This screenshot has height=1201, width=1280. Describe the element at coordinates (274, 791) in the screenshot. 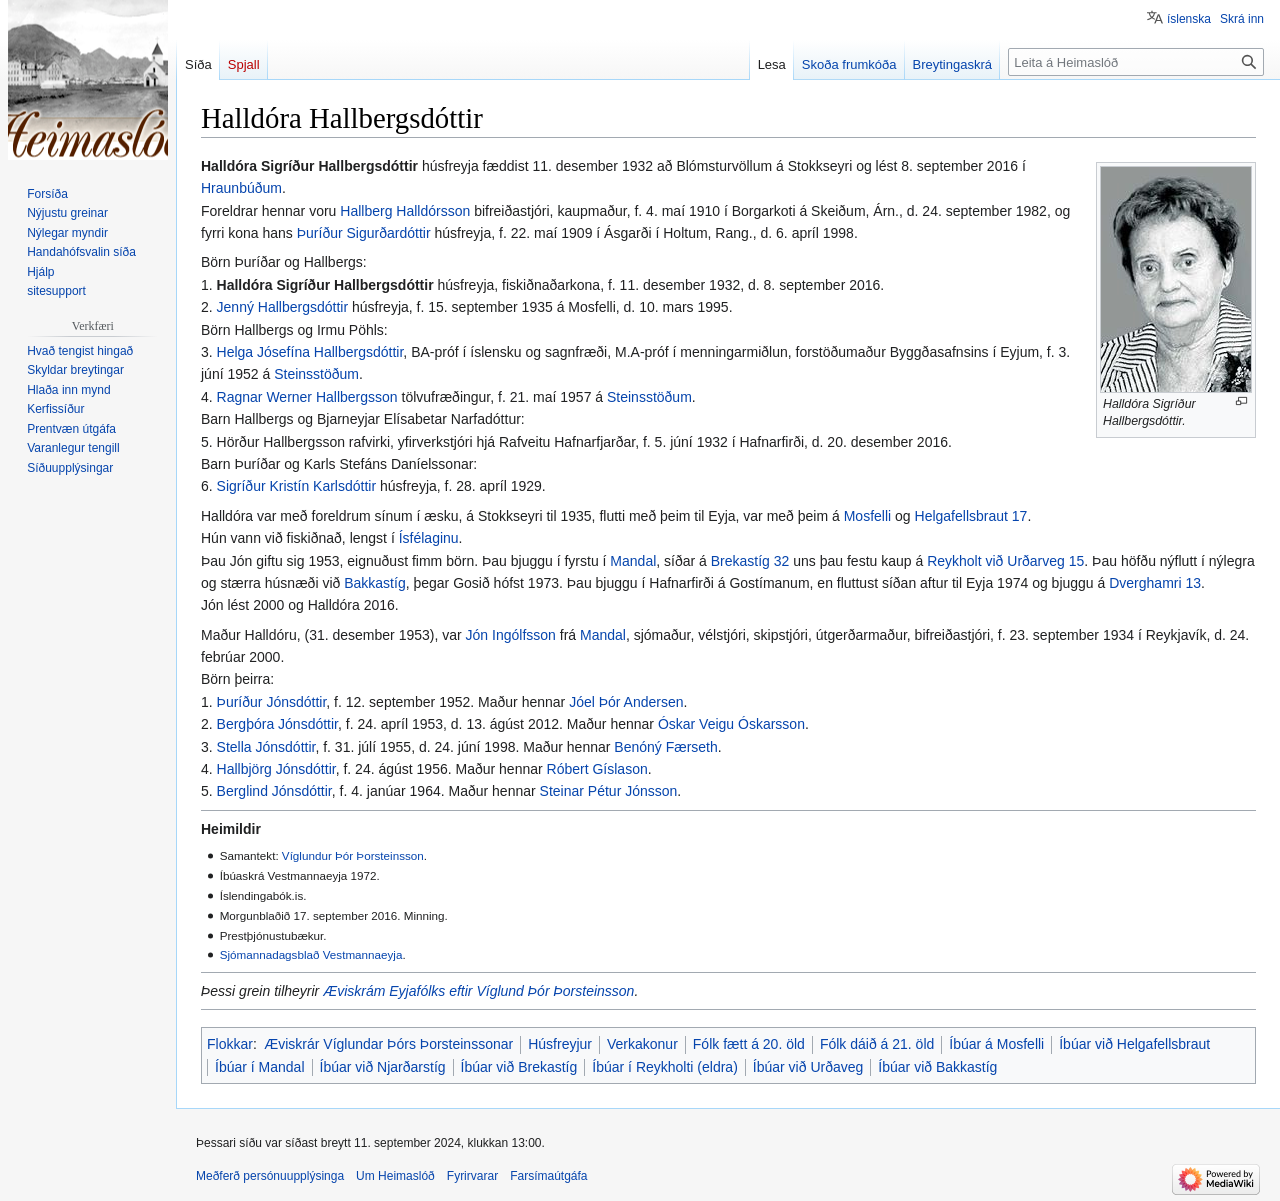

I see `Berglind Jónsdóttir` at that location.